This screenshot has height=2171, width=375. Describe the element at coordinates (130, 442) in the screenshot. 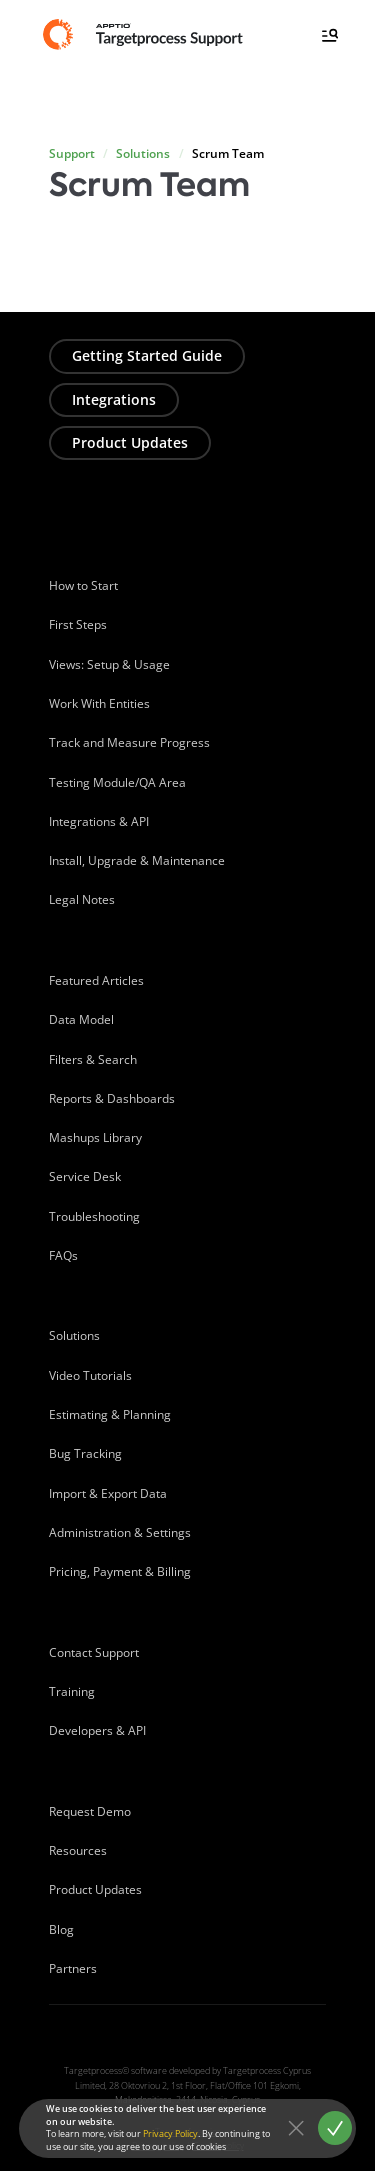

I see `Product Updates` at that location.